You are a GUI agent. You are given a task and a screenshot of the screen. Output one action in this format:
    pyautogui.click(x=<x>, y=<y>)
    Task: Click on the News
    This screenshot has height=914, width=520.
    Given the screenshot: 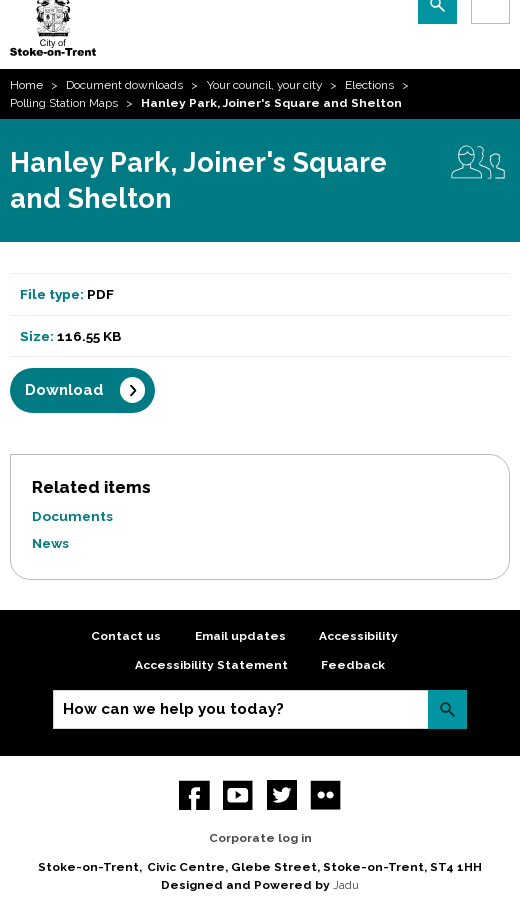 What is the action you would take?
    pyautogui.click(x=50, y=543)
    